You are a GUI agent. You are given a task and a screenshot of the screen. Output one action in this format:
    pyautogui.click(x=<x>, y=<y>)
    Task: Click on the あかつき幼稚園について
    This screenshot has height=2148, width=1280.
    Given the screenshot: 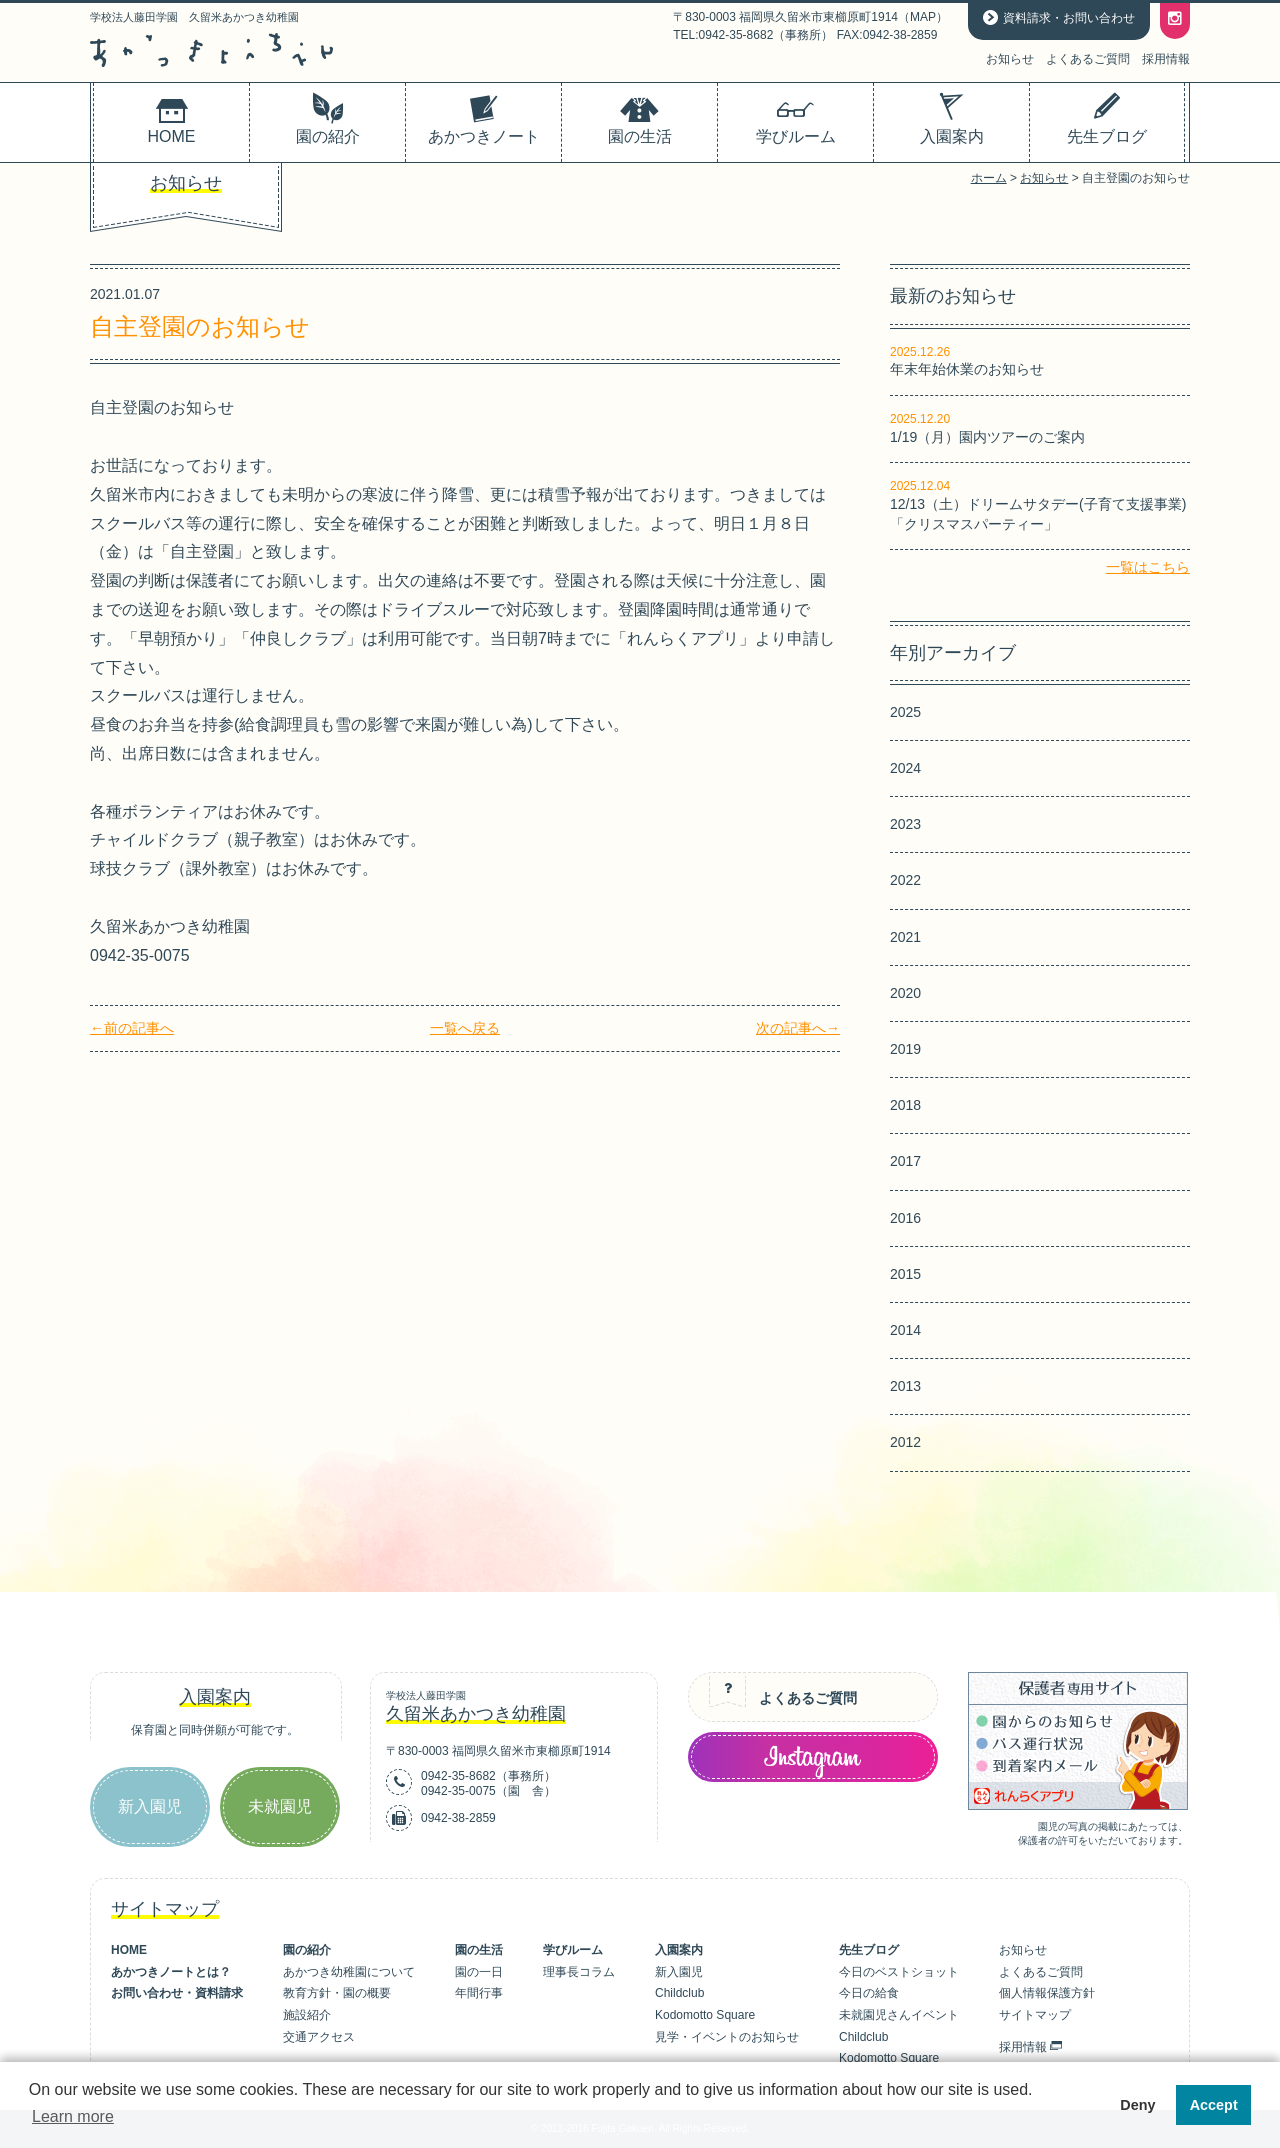 What is the action you would take?
    pyautogui.click(x=349, y=1972)
    